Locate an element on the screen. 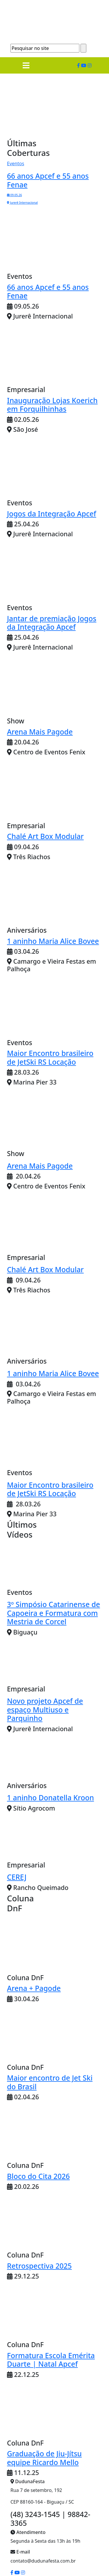 This screenshot has height=2576, width=109. Inauguração Lojas Koerich em Forquilhinhas is located at coordinates (52, 405).